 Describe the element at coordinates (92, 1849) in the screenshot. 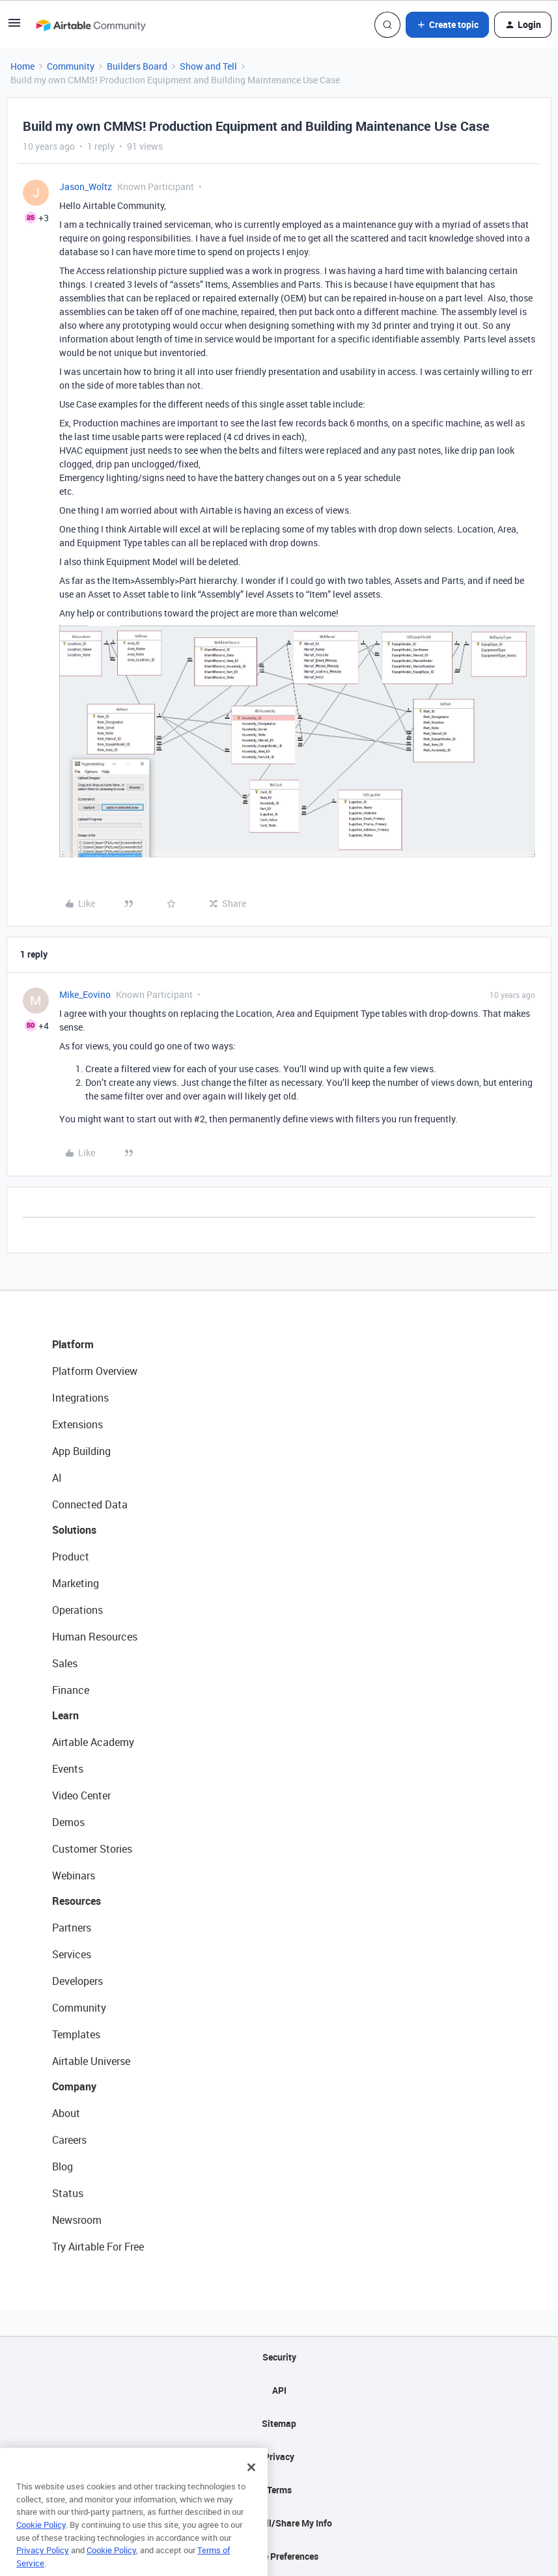

I see `Customer Stories` at that location.